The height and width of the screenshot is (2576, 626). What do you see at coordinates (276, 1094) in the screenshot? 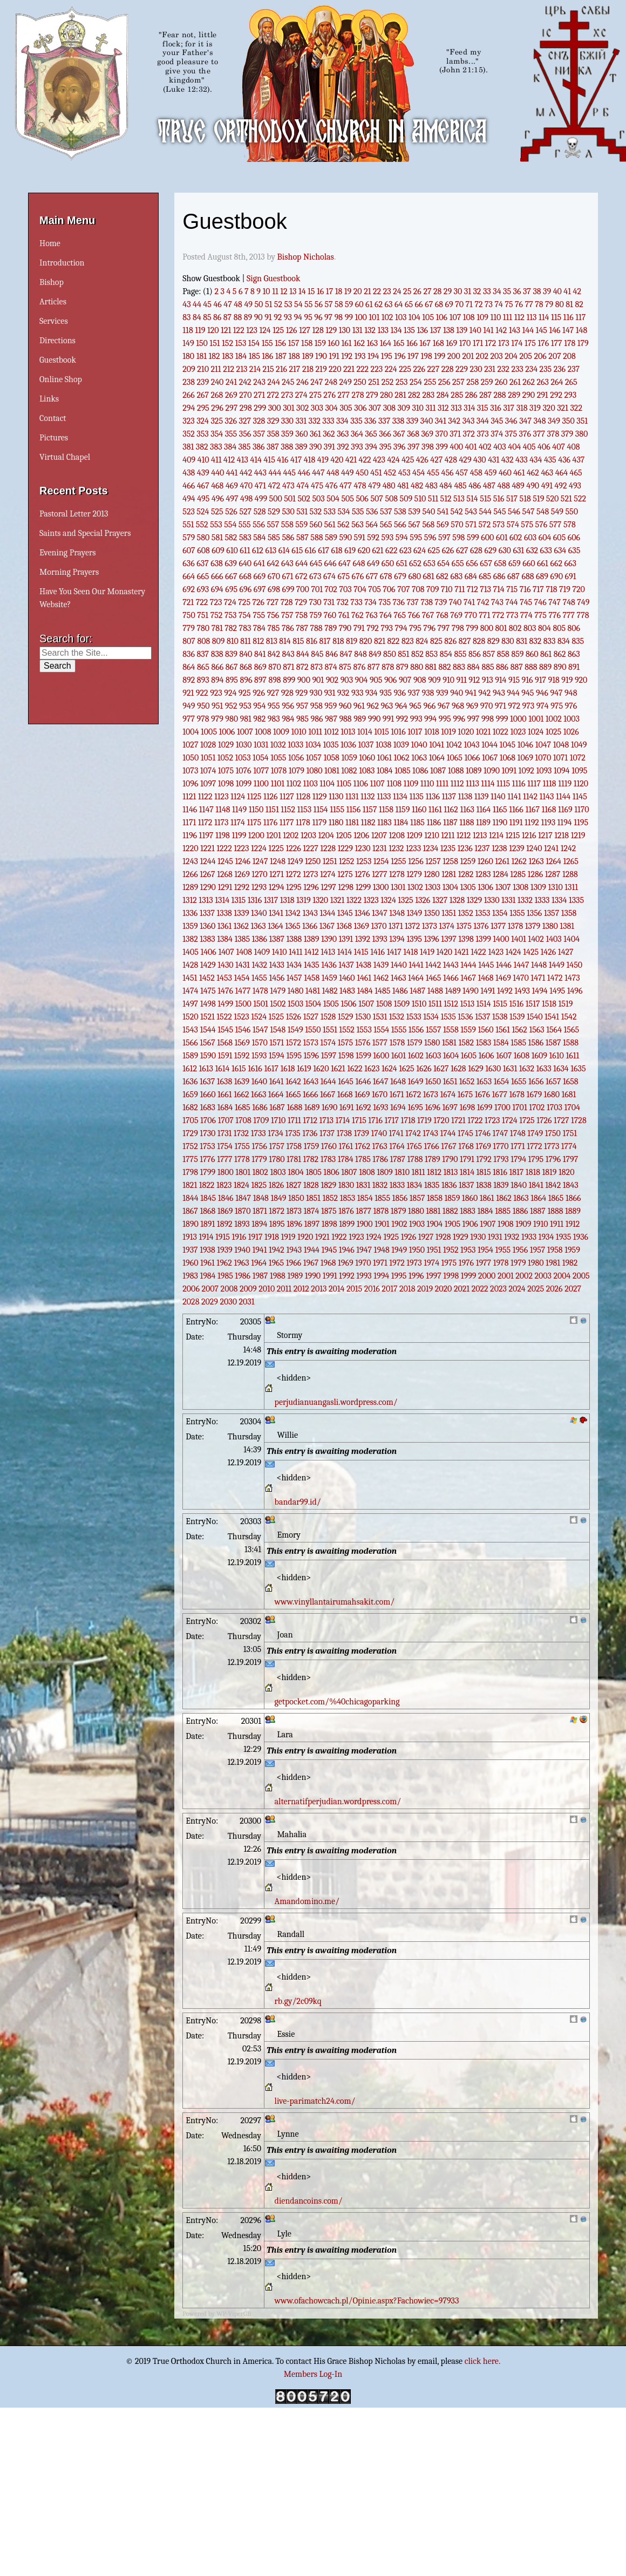
I see `1664` at bounding box center [276, 1094].